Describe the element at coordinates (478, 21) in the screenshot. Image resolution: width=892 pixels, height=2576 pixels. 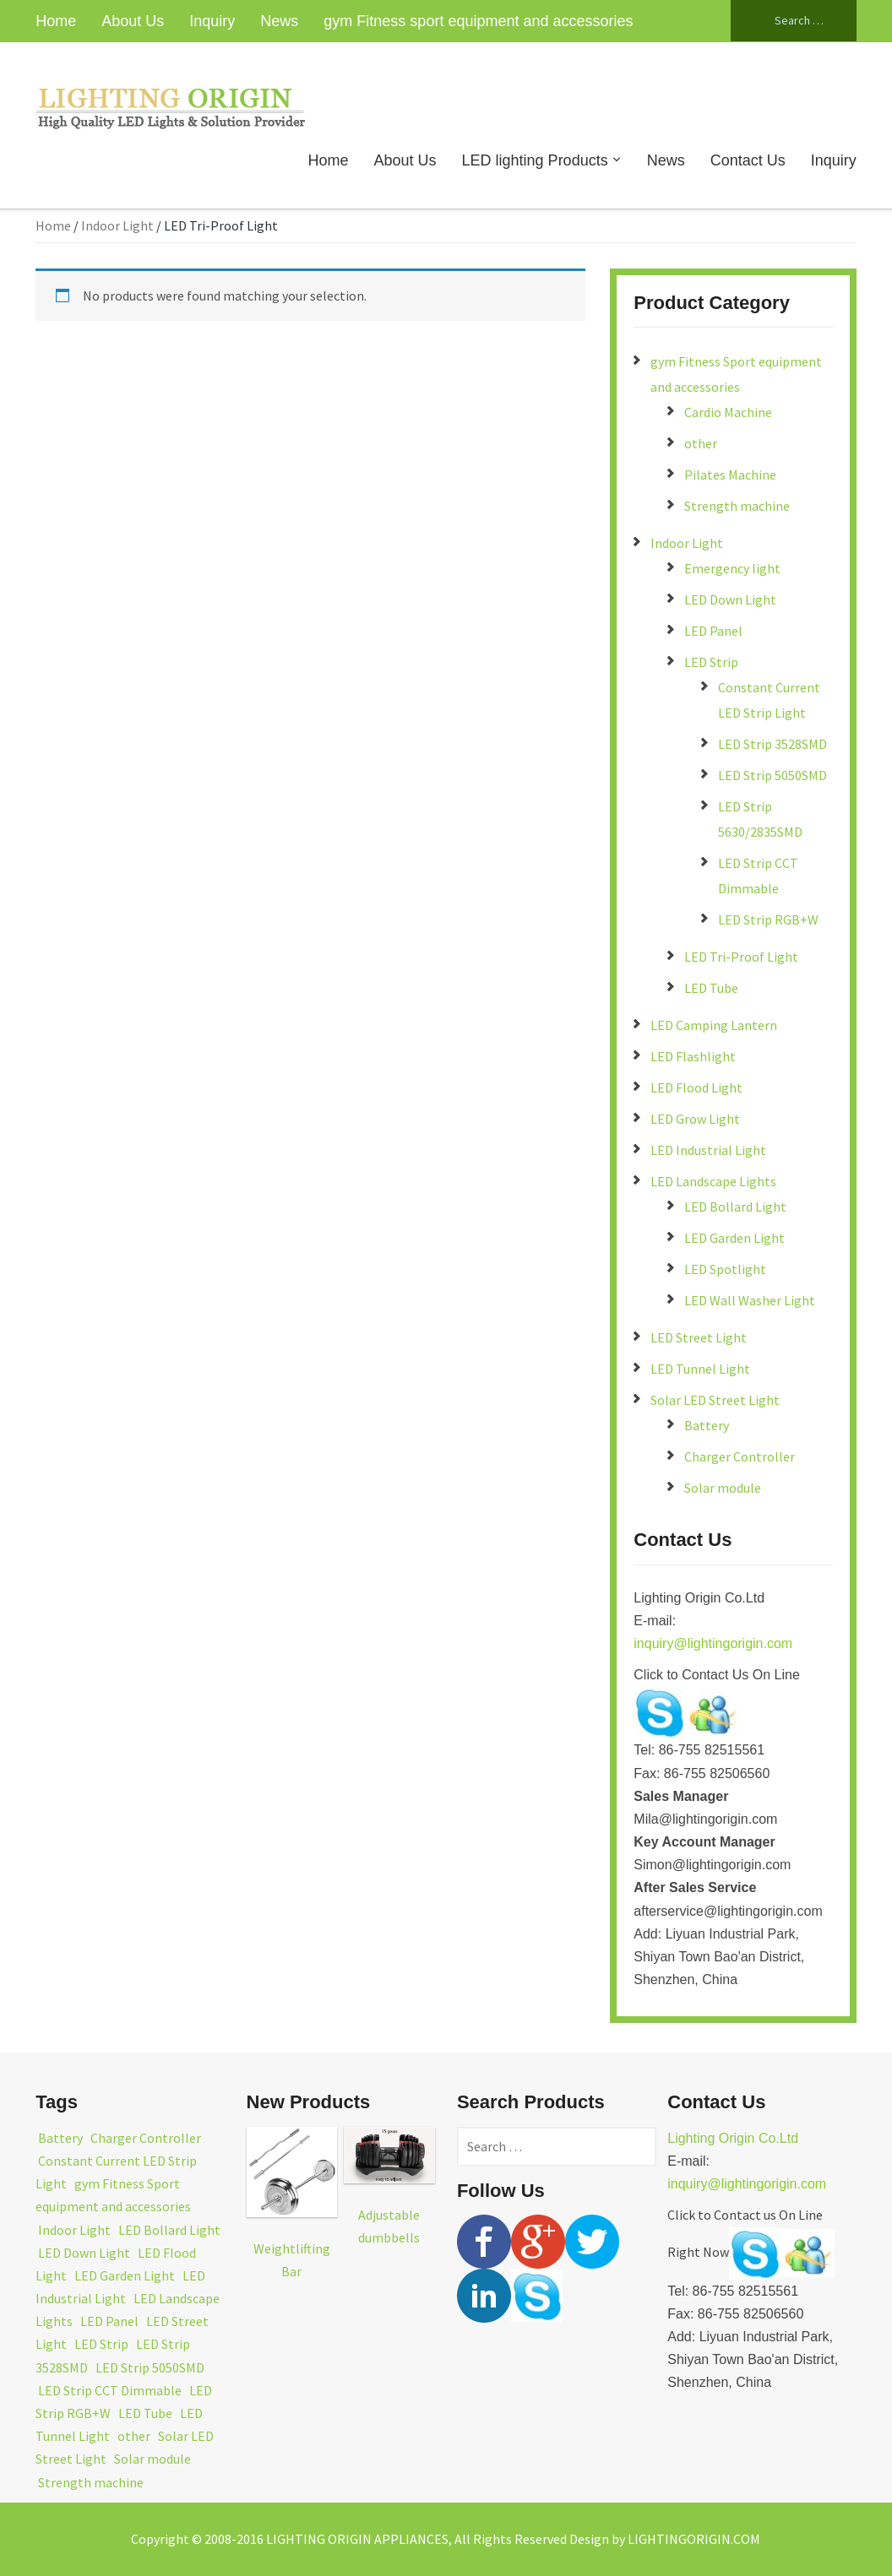
I see `gym Fitness sport equipment and accessories` at that location.